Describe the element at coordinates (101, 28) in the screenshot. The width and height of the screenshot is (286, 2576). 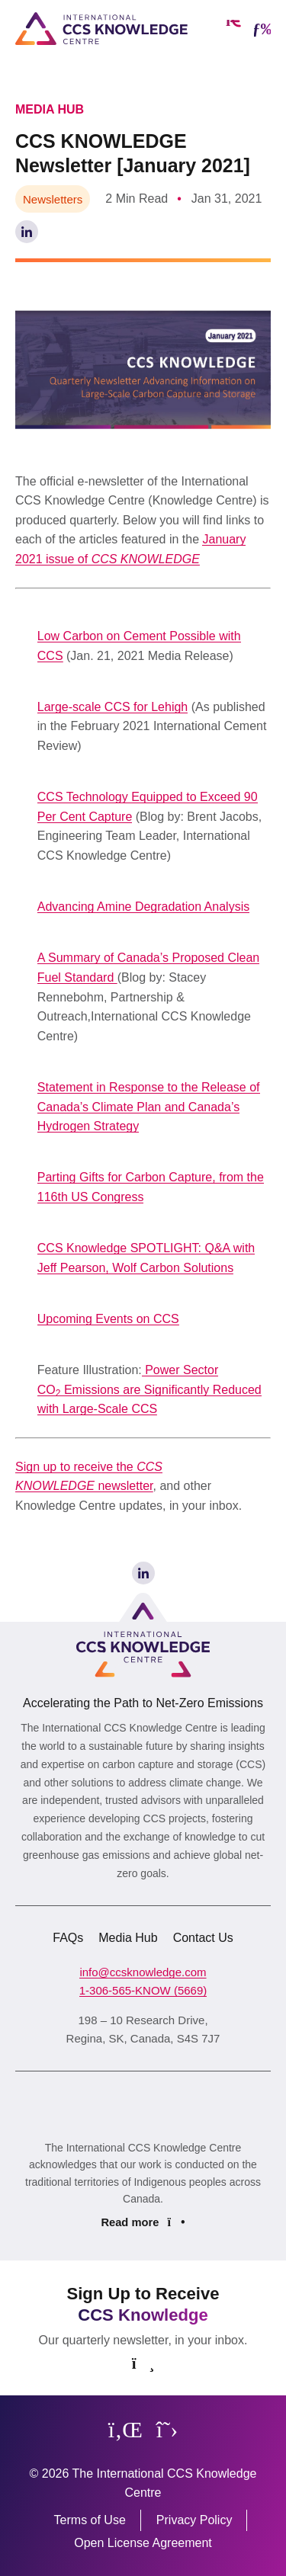
I see `[Link to homepage]` at that location.